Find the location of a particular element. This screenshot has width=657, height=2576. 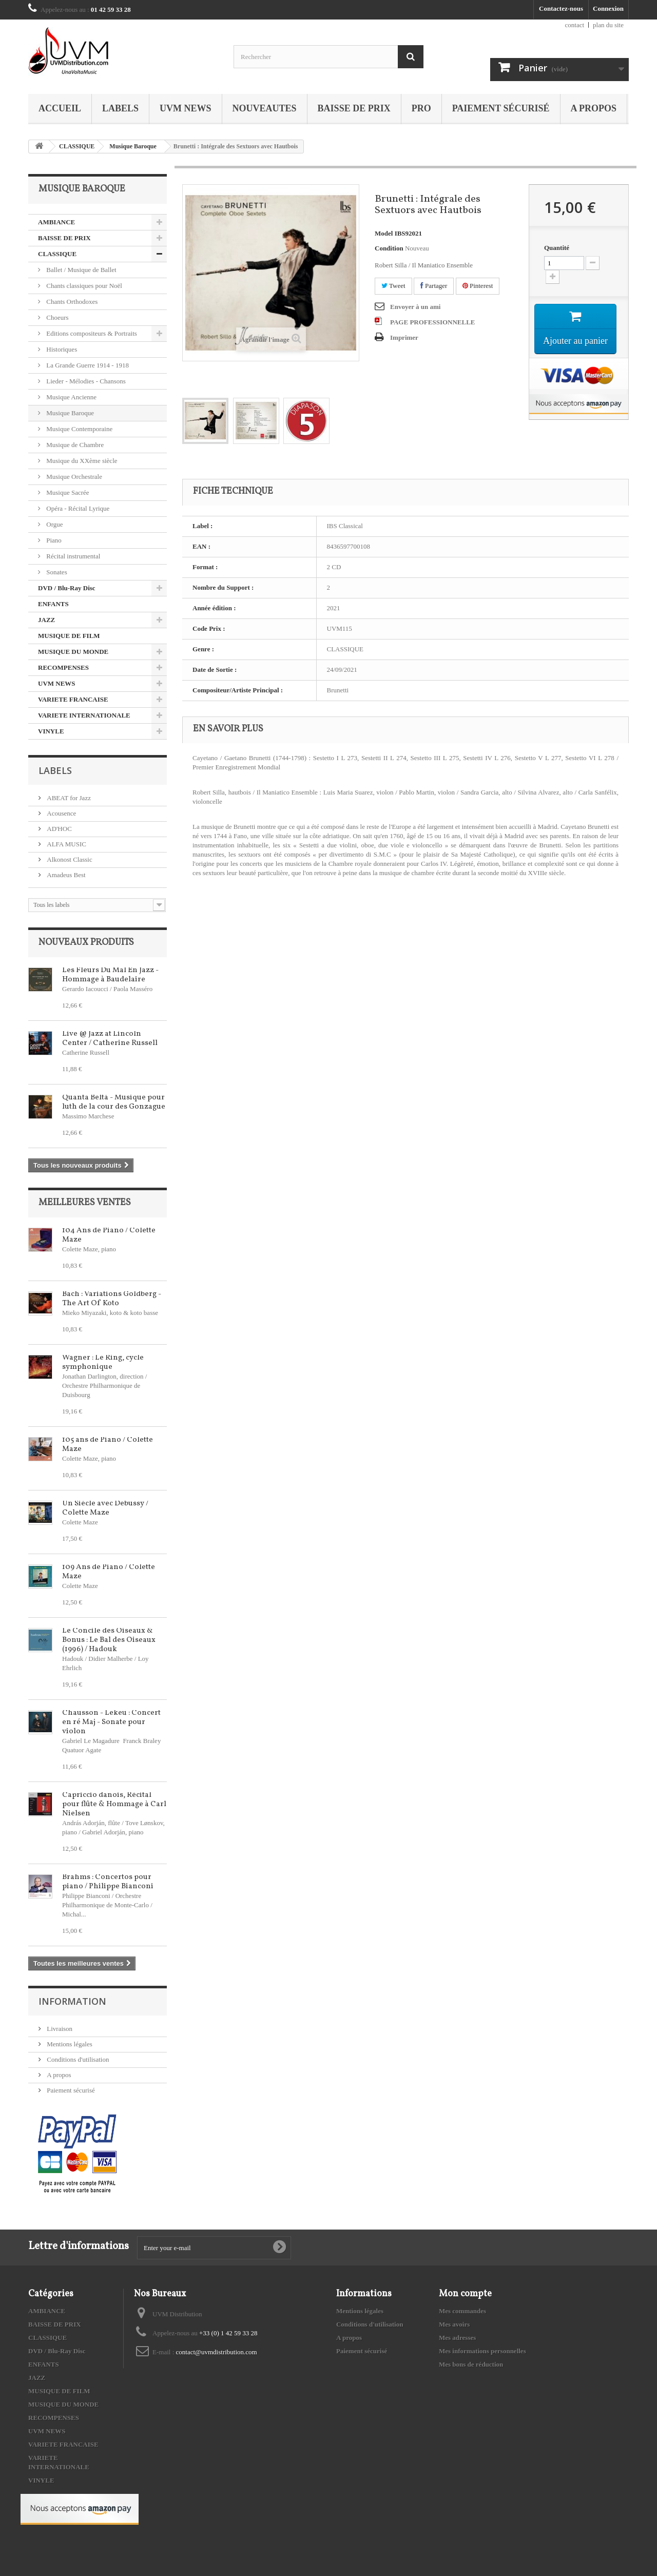

MUSIQUE DE FILM is located at coordinates (69, 636).